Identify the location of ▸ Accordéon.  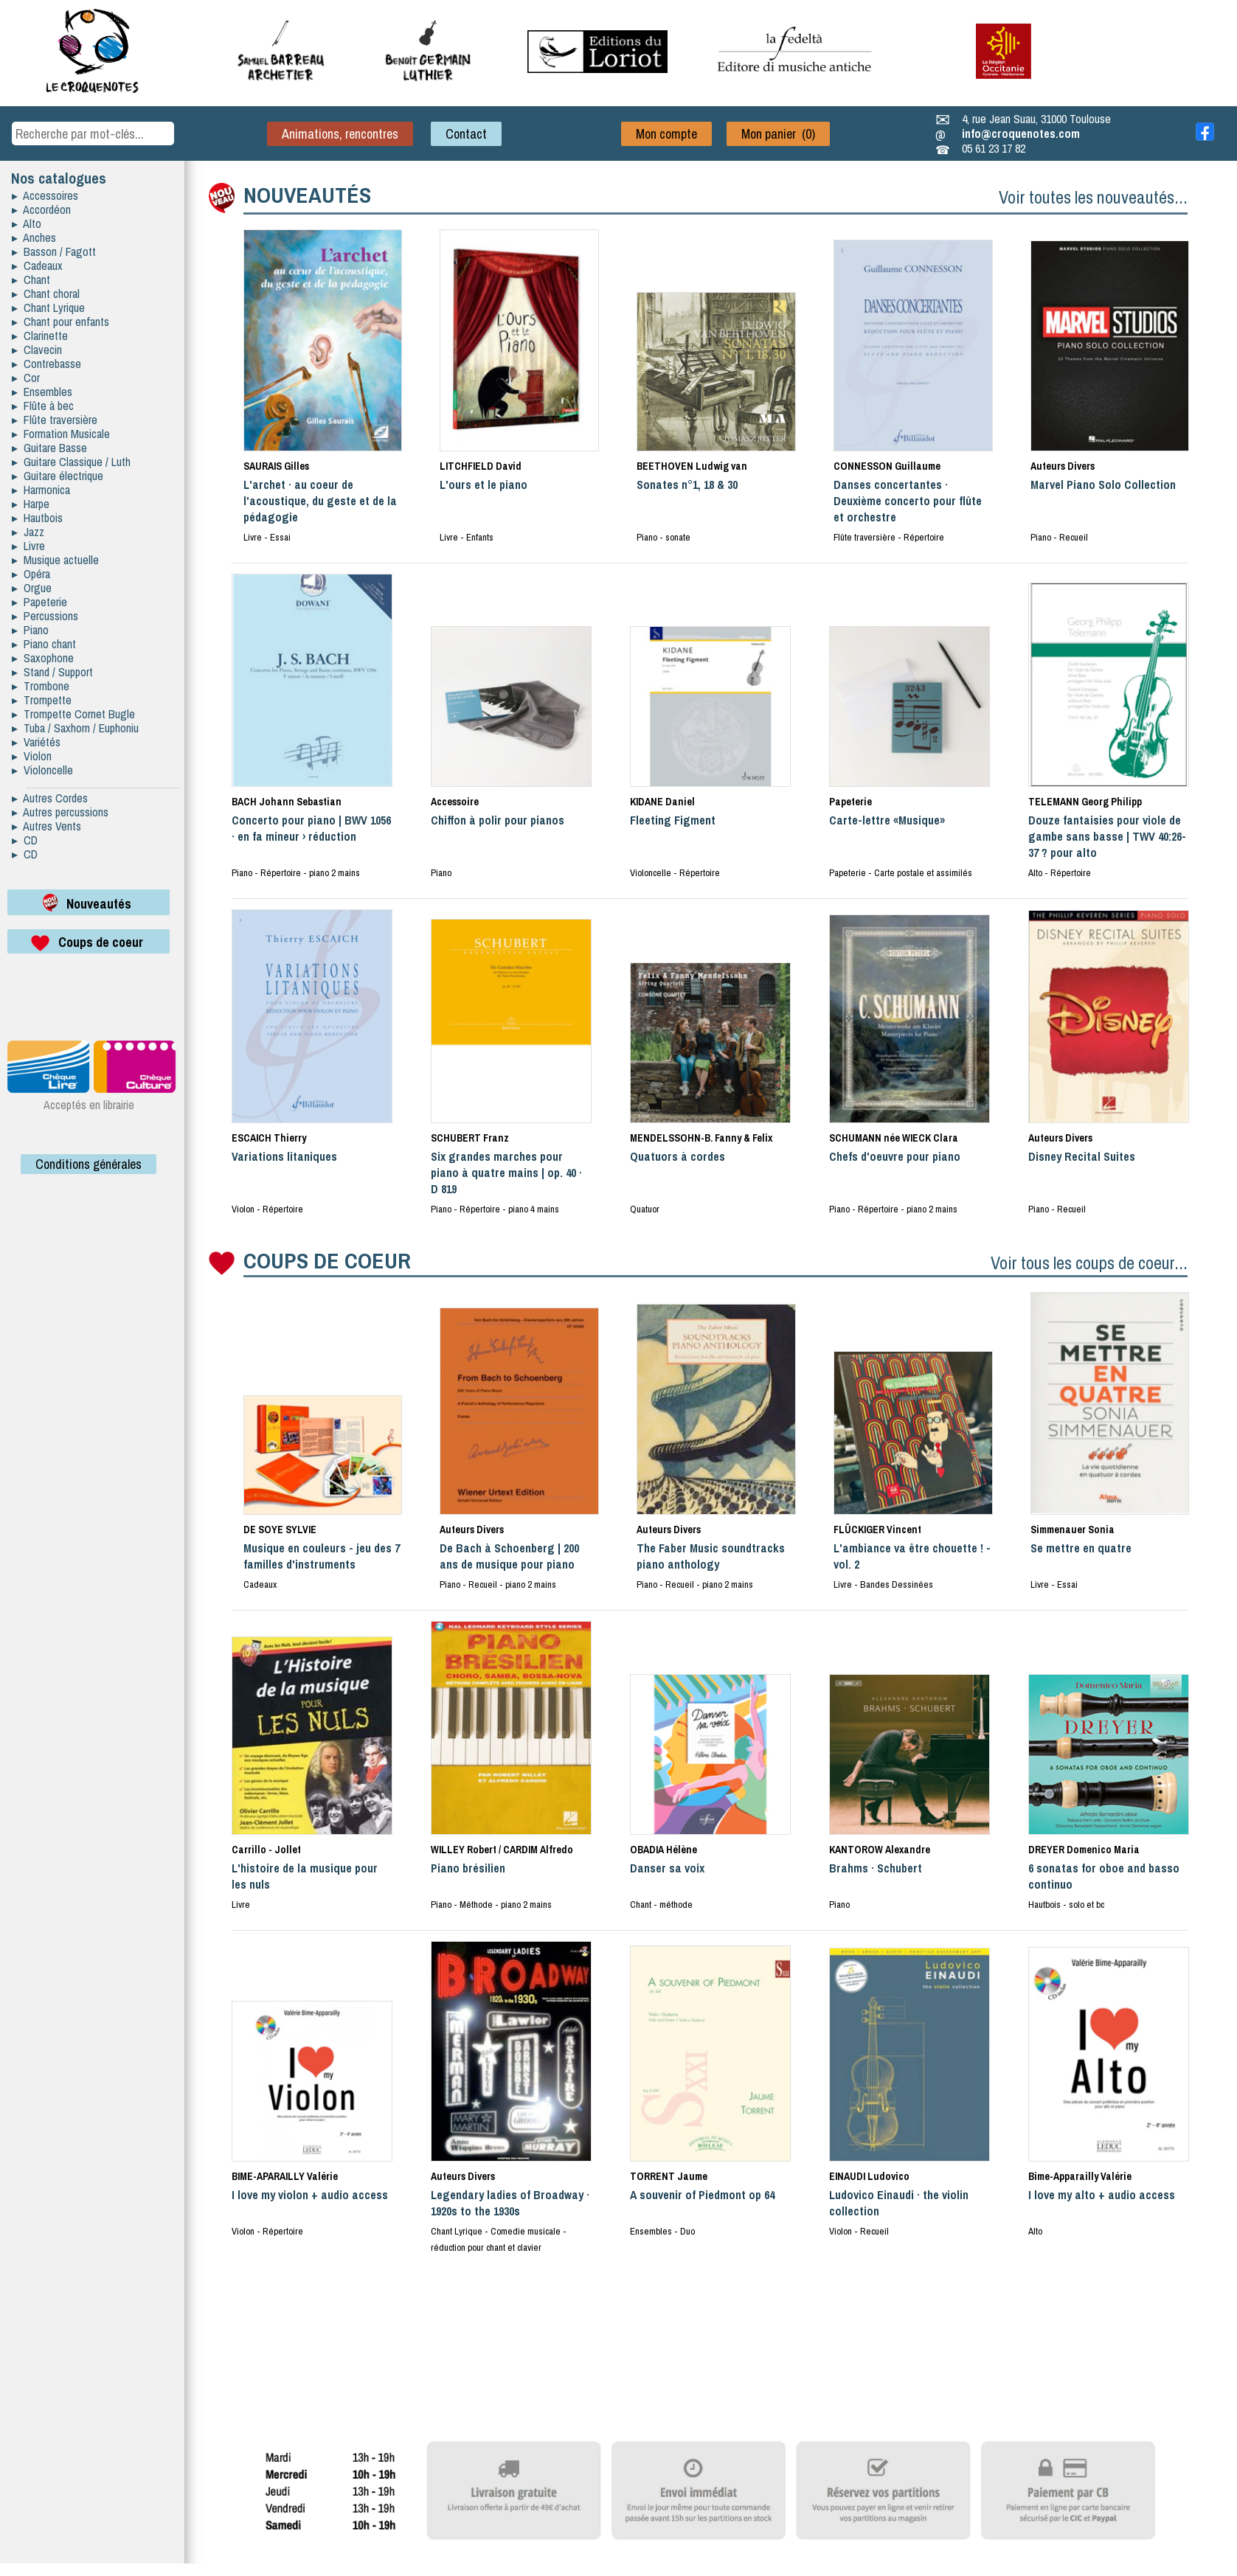
(41, 209).